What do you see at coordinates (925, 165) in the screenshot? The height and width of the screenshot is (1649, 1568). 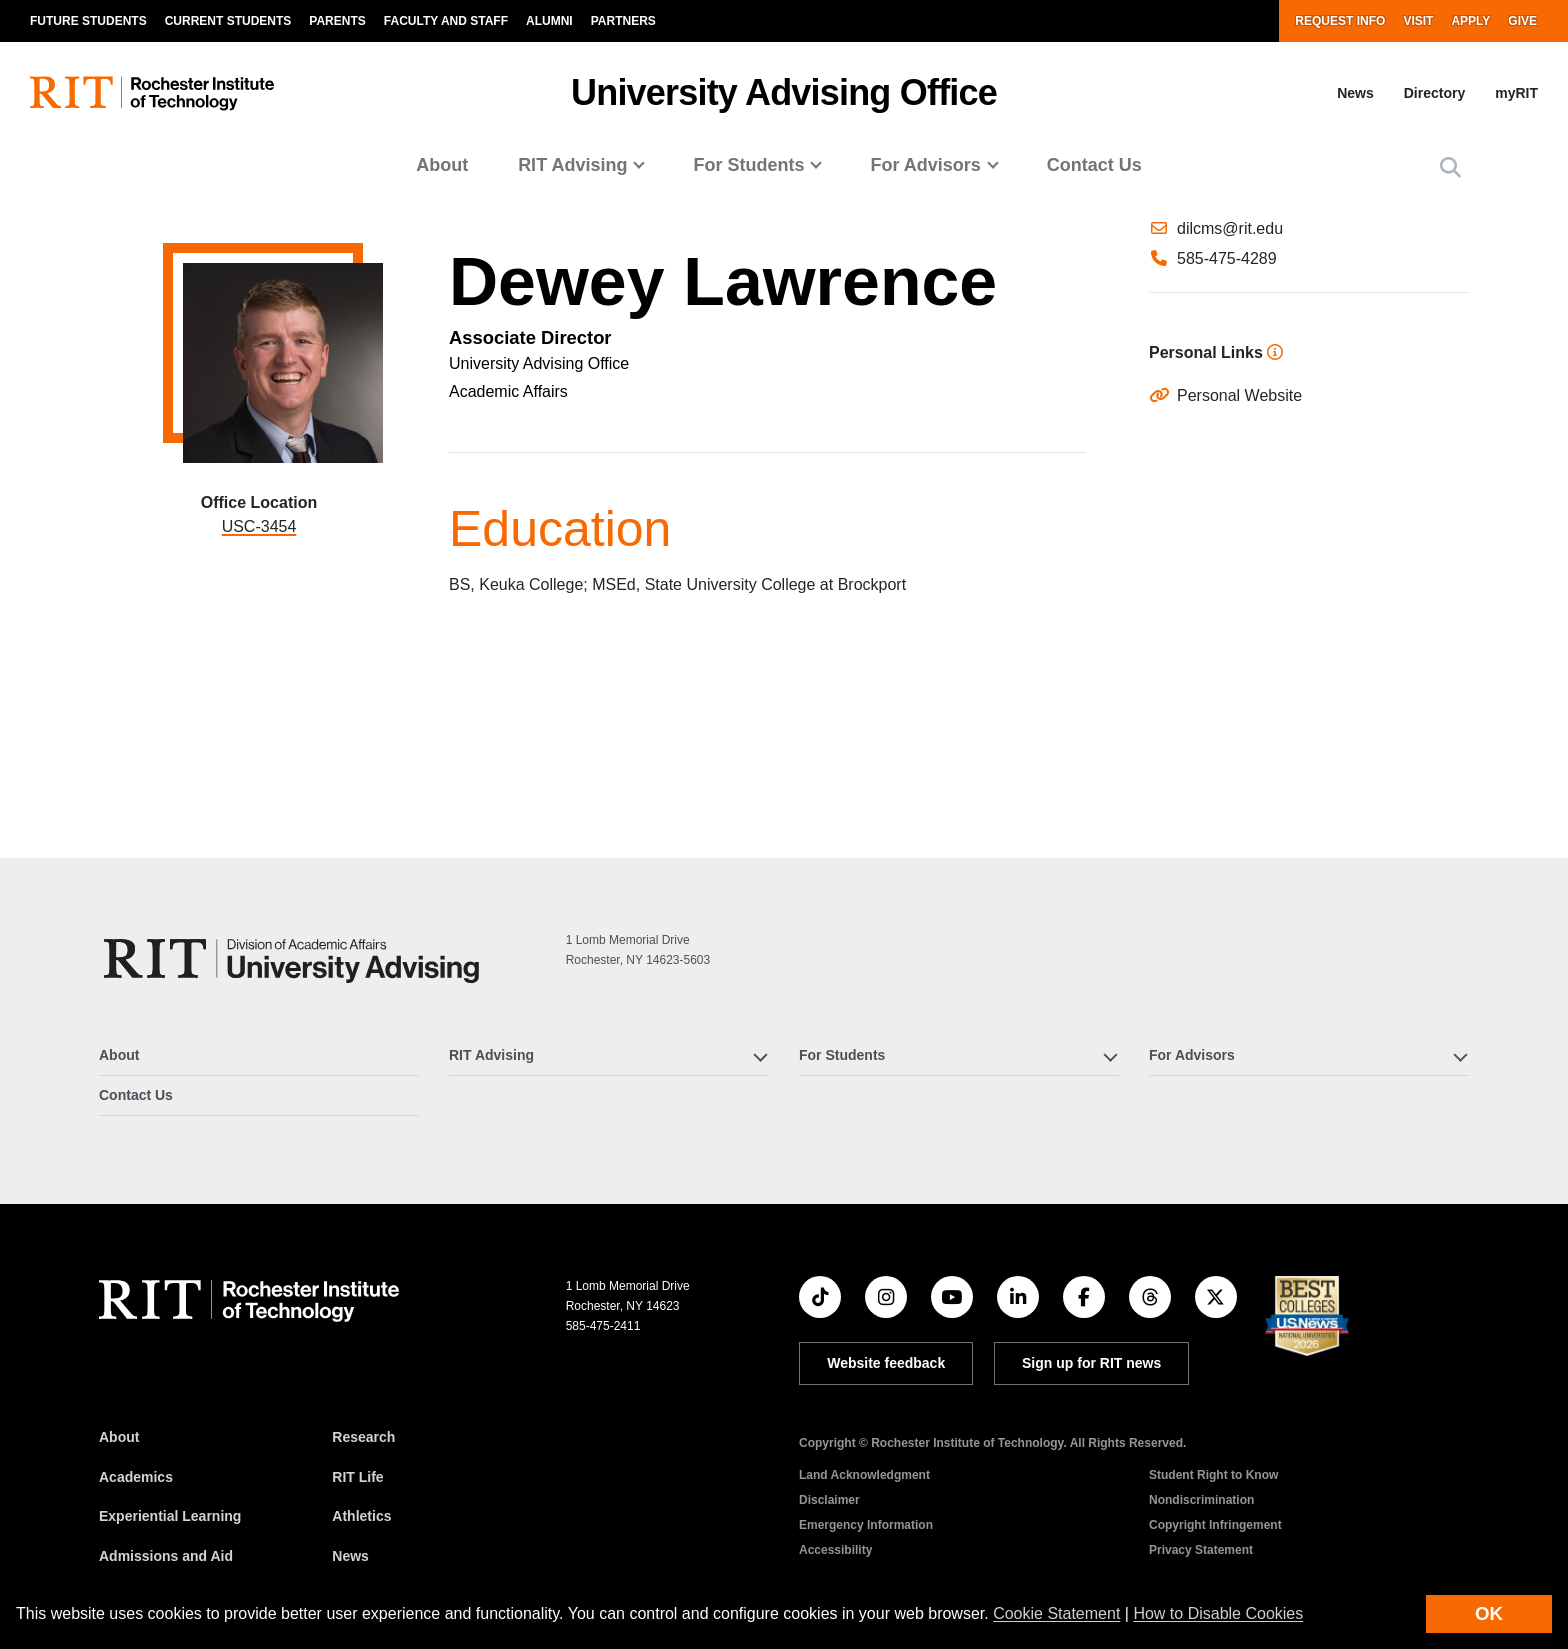 I see `For Advisors [button]` at bounding box center [925, 165].